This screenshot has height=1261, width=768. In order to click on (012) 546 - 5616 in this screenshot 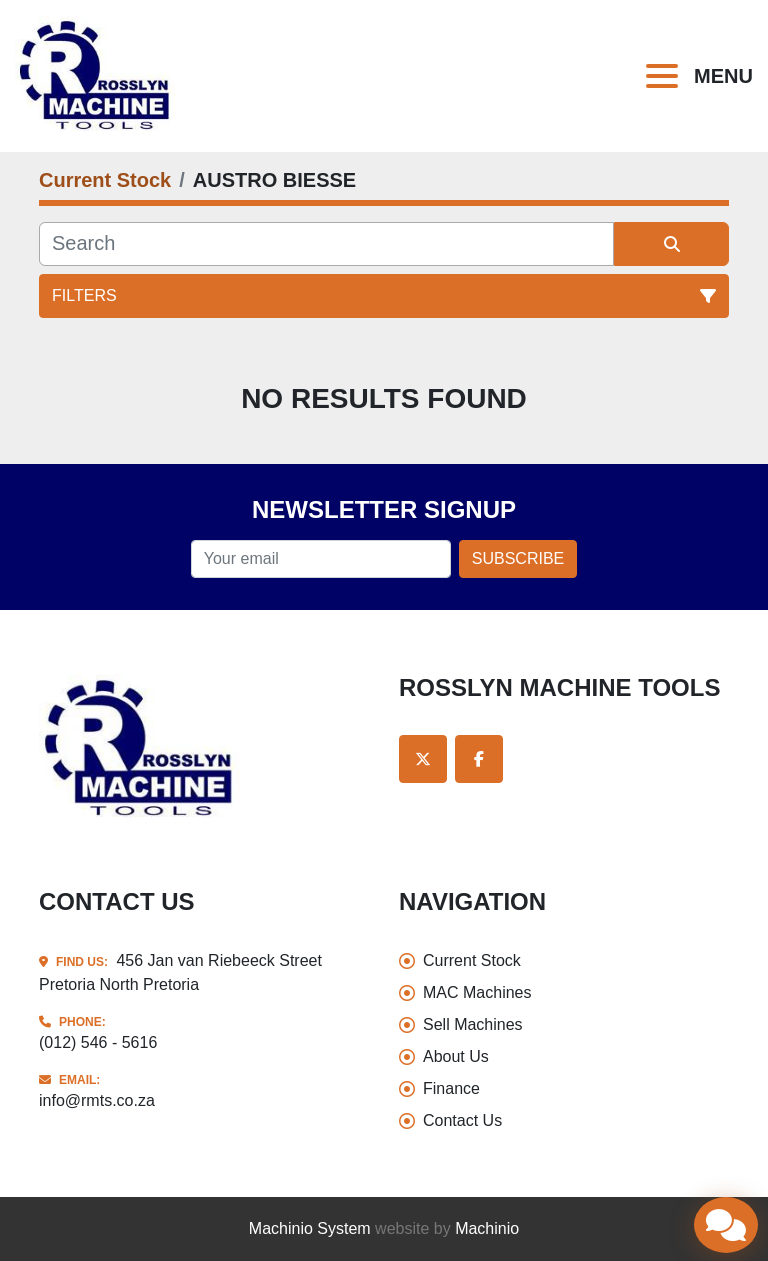, I will do `click(98, 1042)`.